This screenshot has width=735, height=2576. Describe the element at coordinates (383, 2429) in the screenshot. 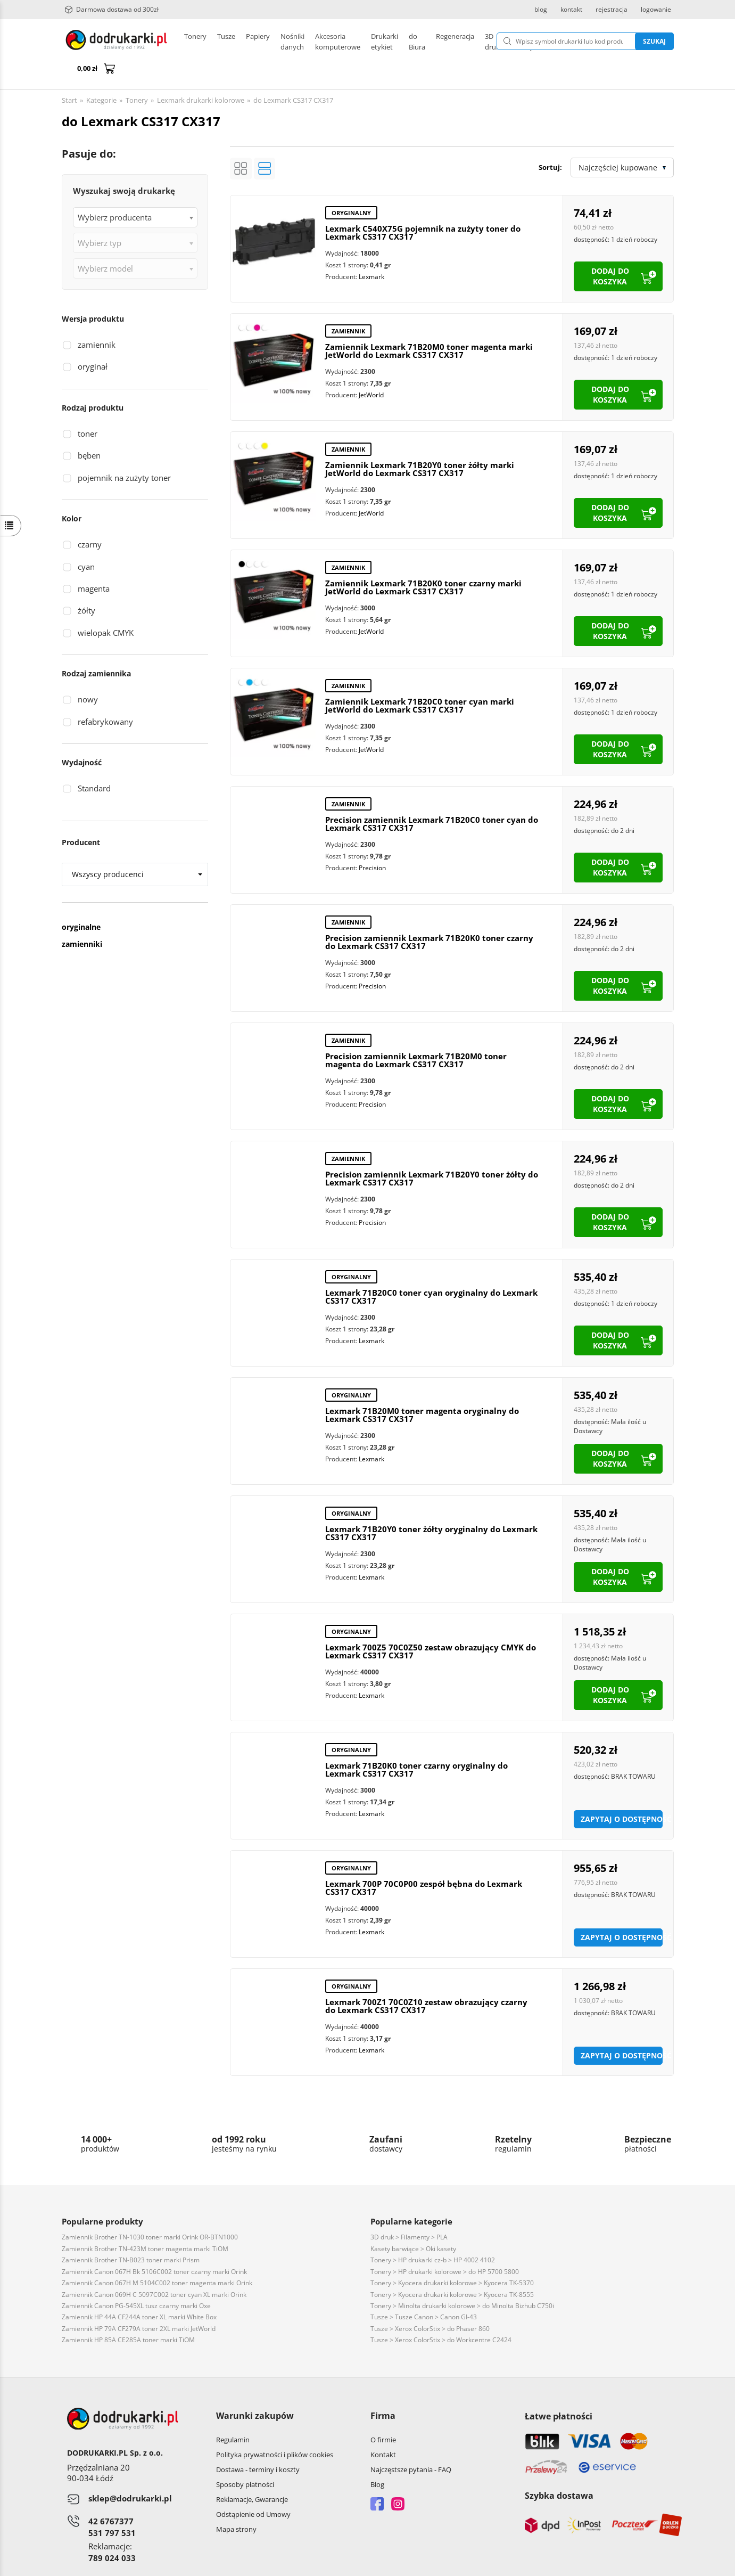

I see `Kontakt` at that location.